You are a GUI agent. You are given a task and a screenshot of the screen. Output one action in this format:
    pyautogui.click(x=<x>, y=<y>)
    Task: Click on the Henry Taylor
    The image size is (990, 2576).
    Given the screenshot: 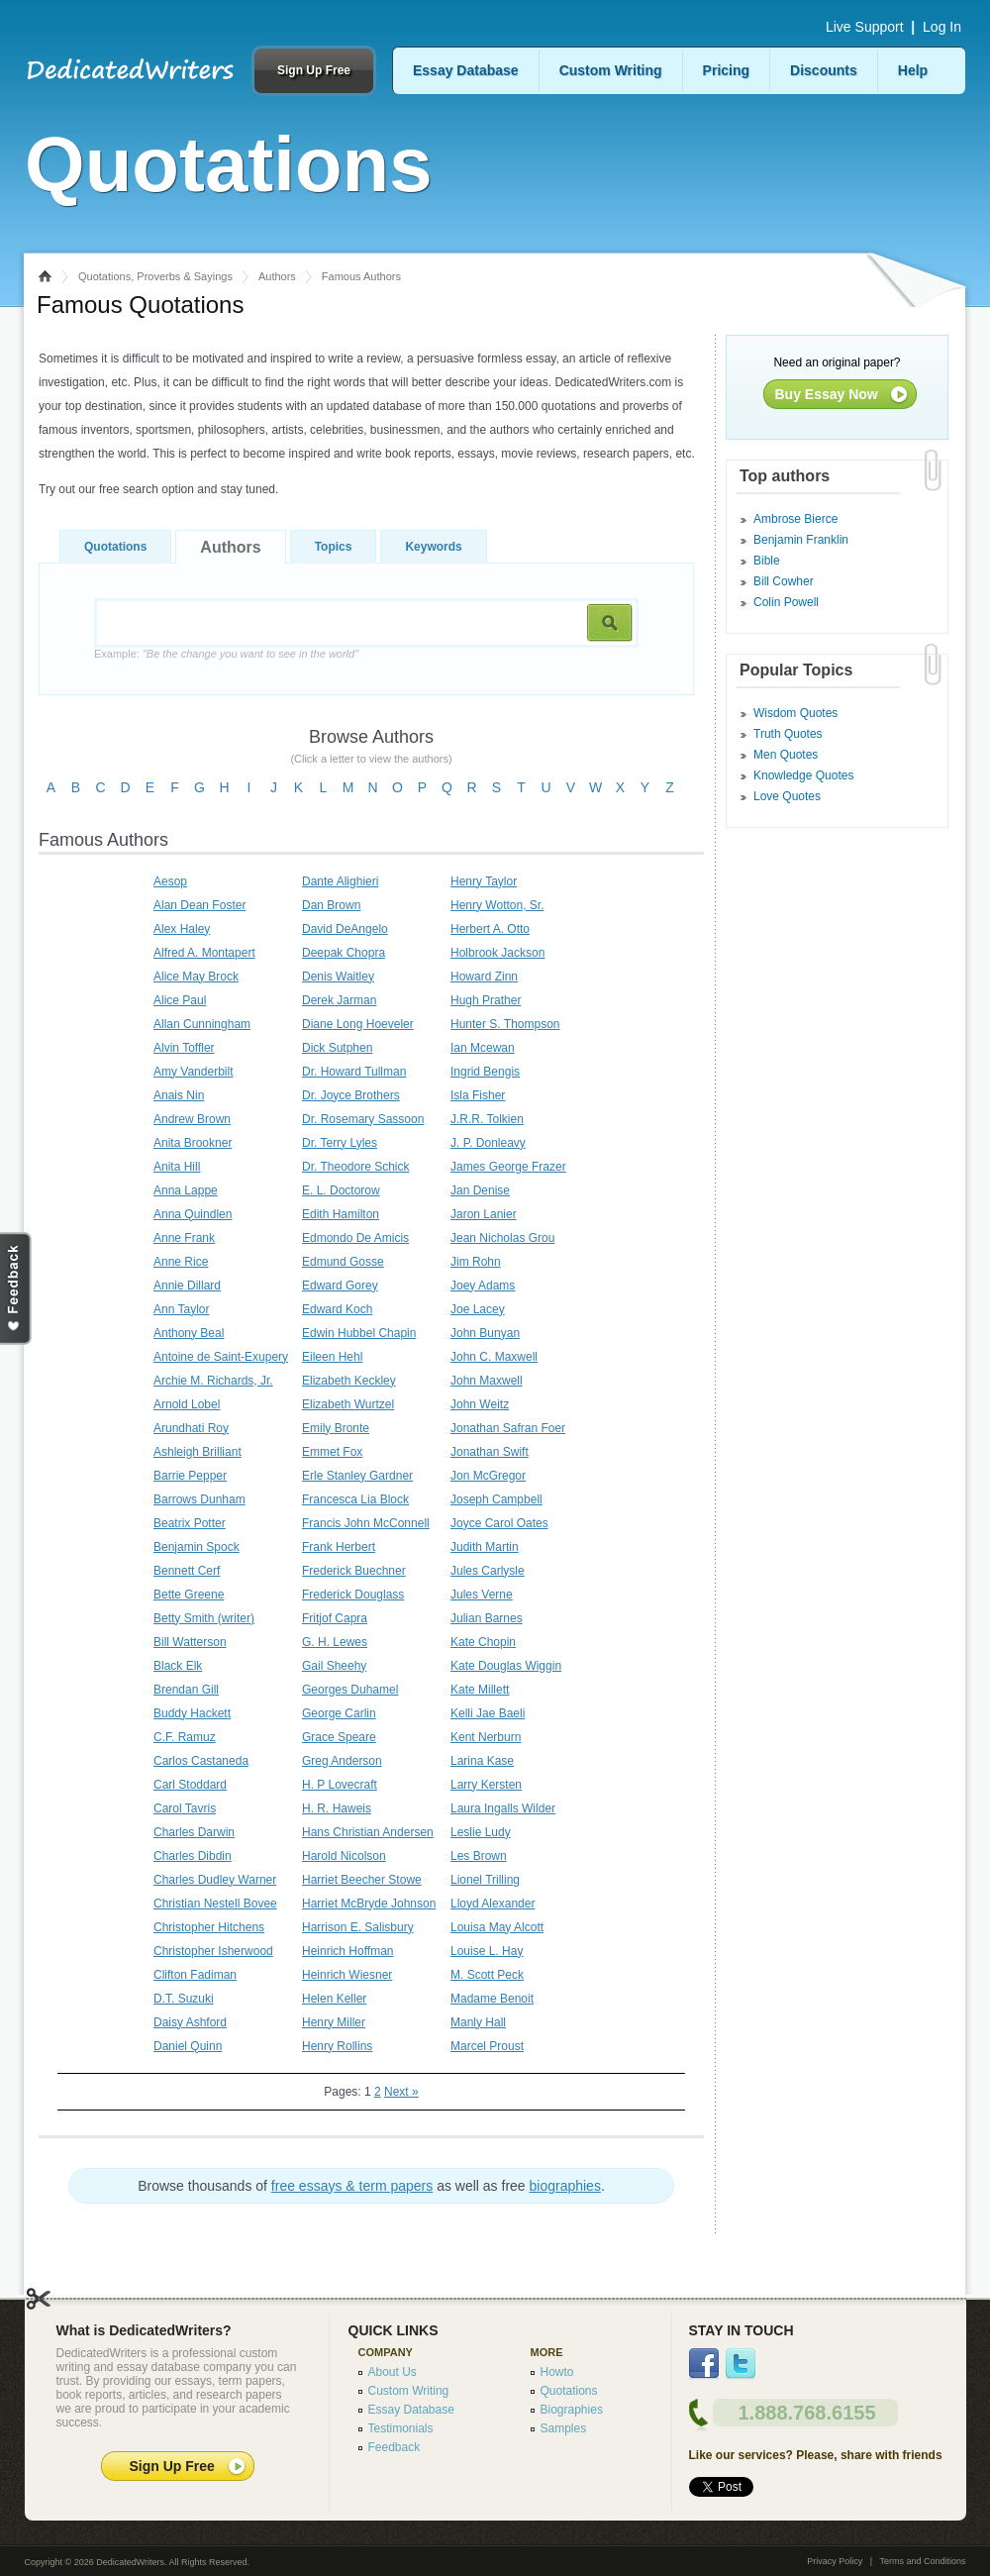 What is the action you would take?
    pyautogui.click(x=483, y=881)
    